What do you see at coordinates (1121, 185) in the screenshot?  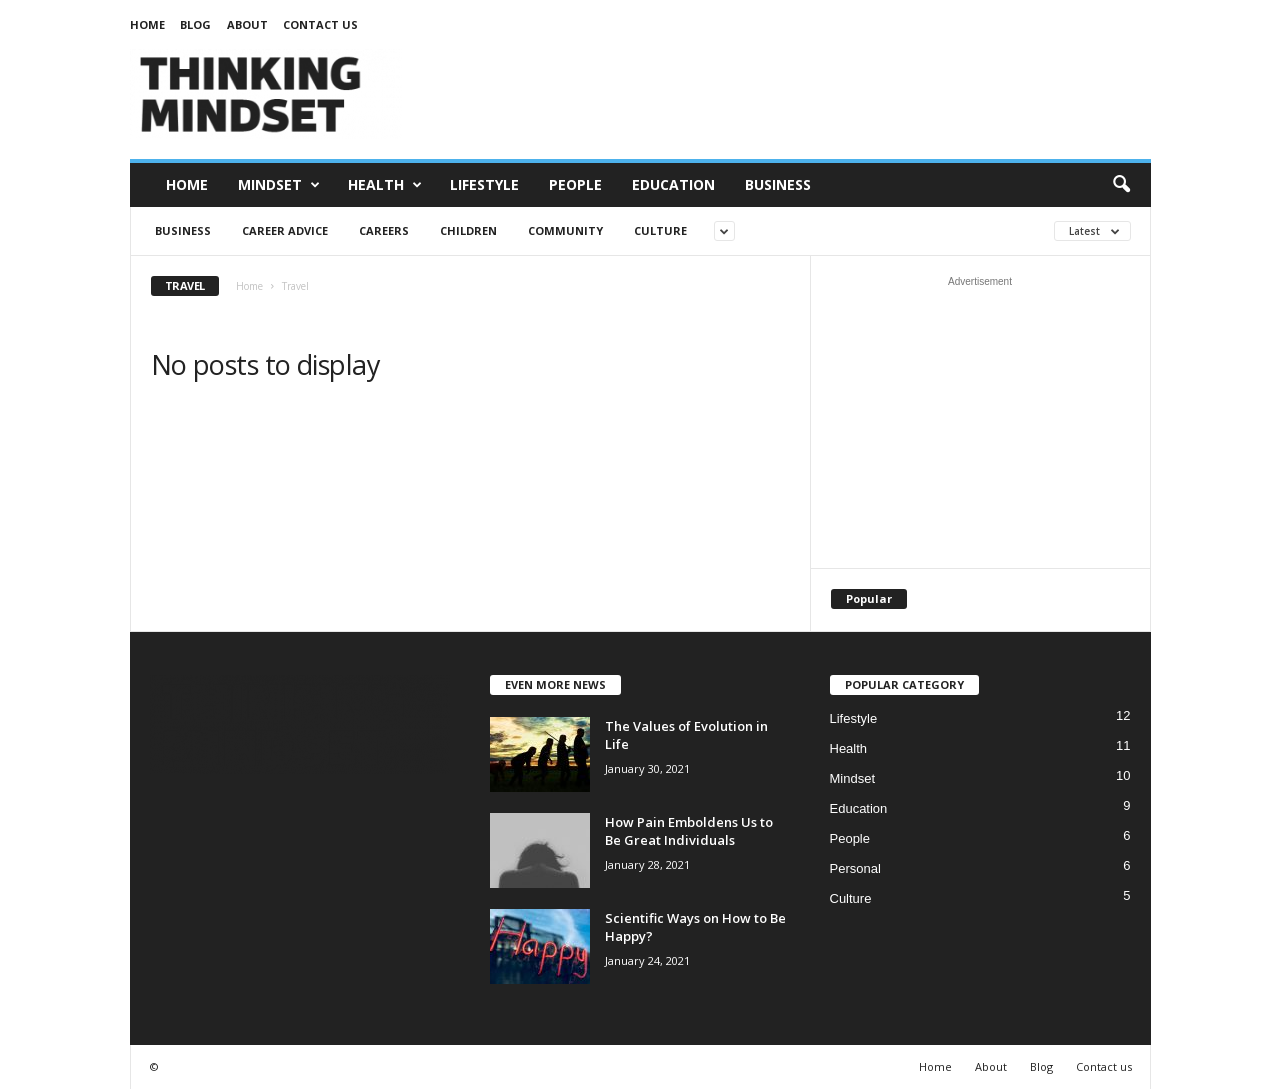 I see `[button]` at bounding box center [1121, 185].